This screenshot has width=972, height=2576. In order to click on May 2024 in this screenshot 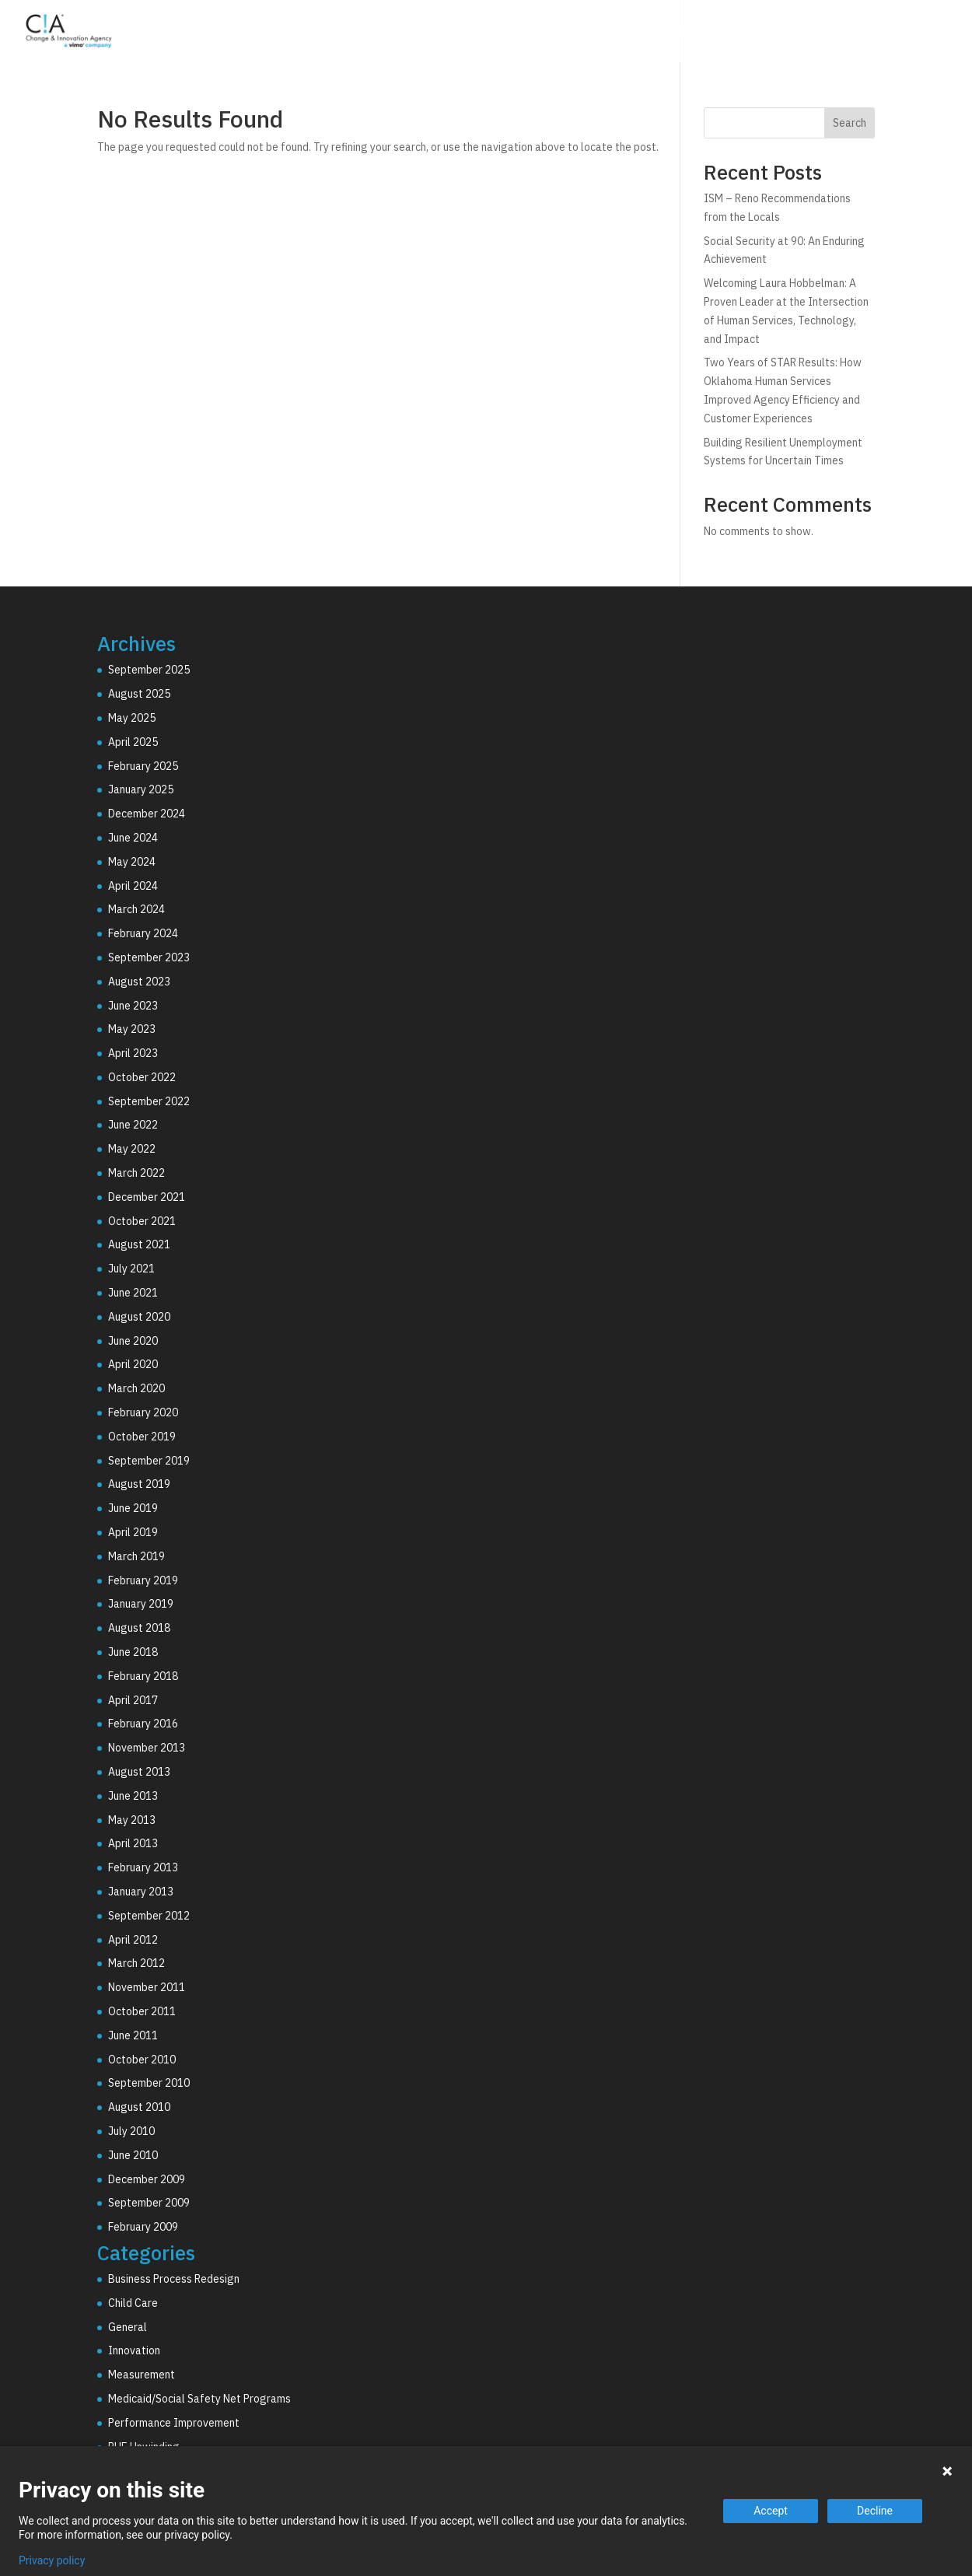, I will do `click(132, 862)`.